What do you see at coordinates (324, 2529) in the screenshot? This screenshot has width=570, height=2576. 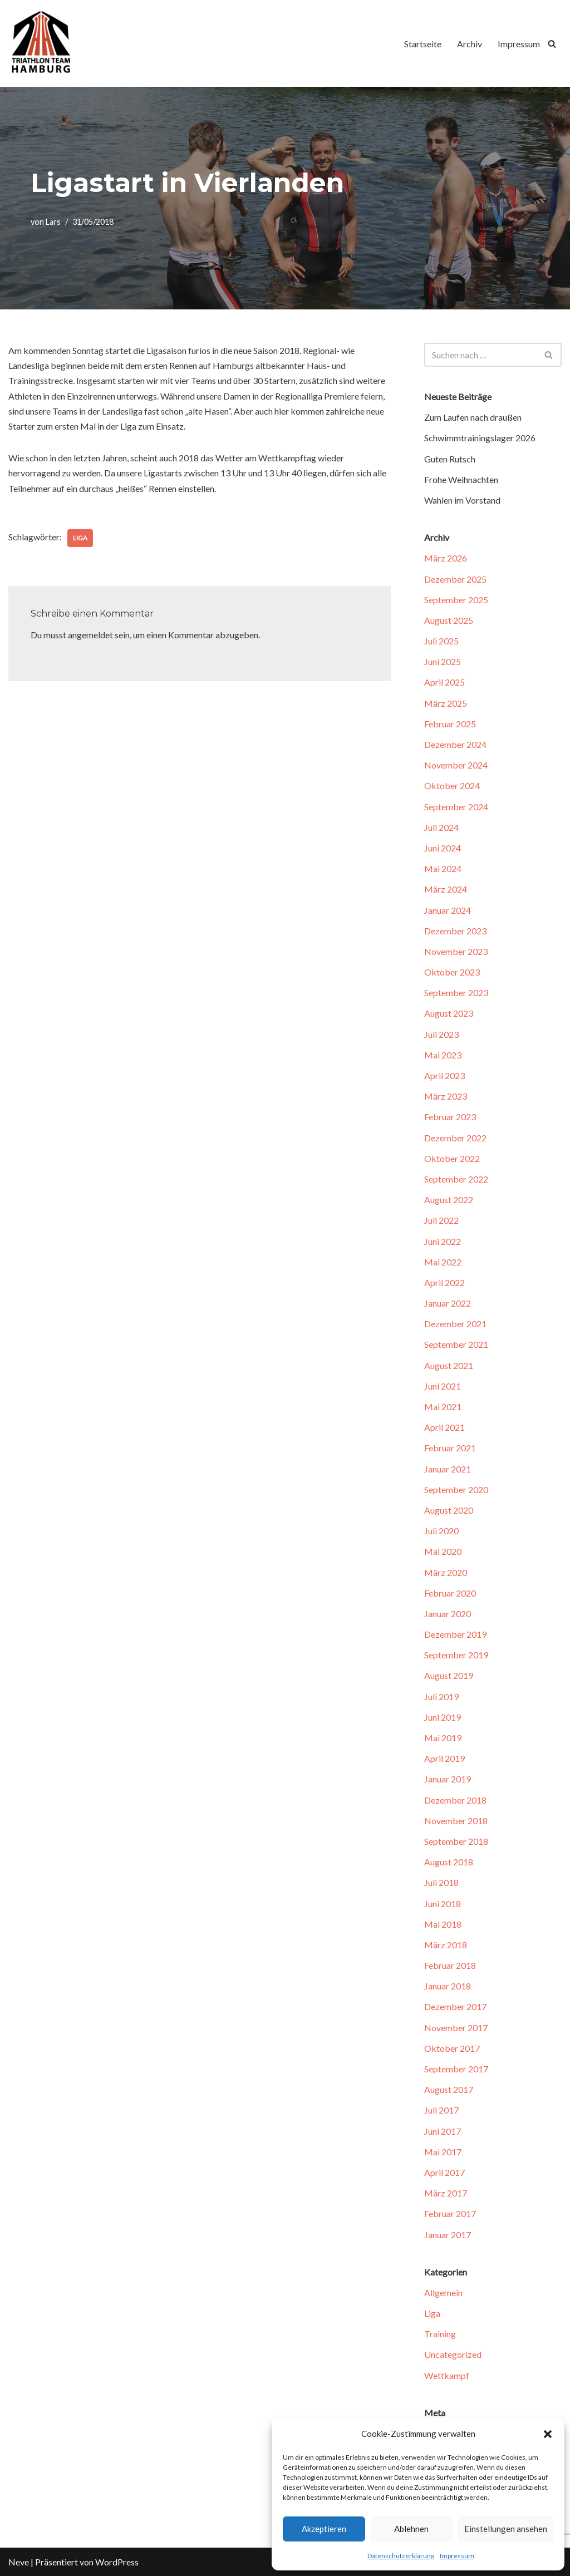 I see `Akzeptieren` at bounding box center [324, 2529].